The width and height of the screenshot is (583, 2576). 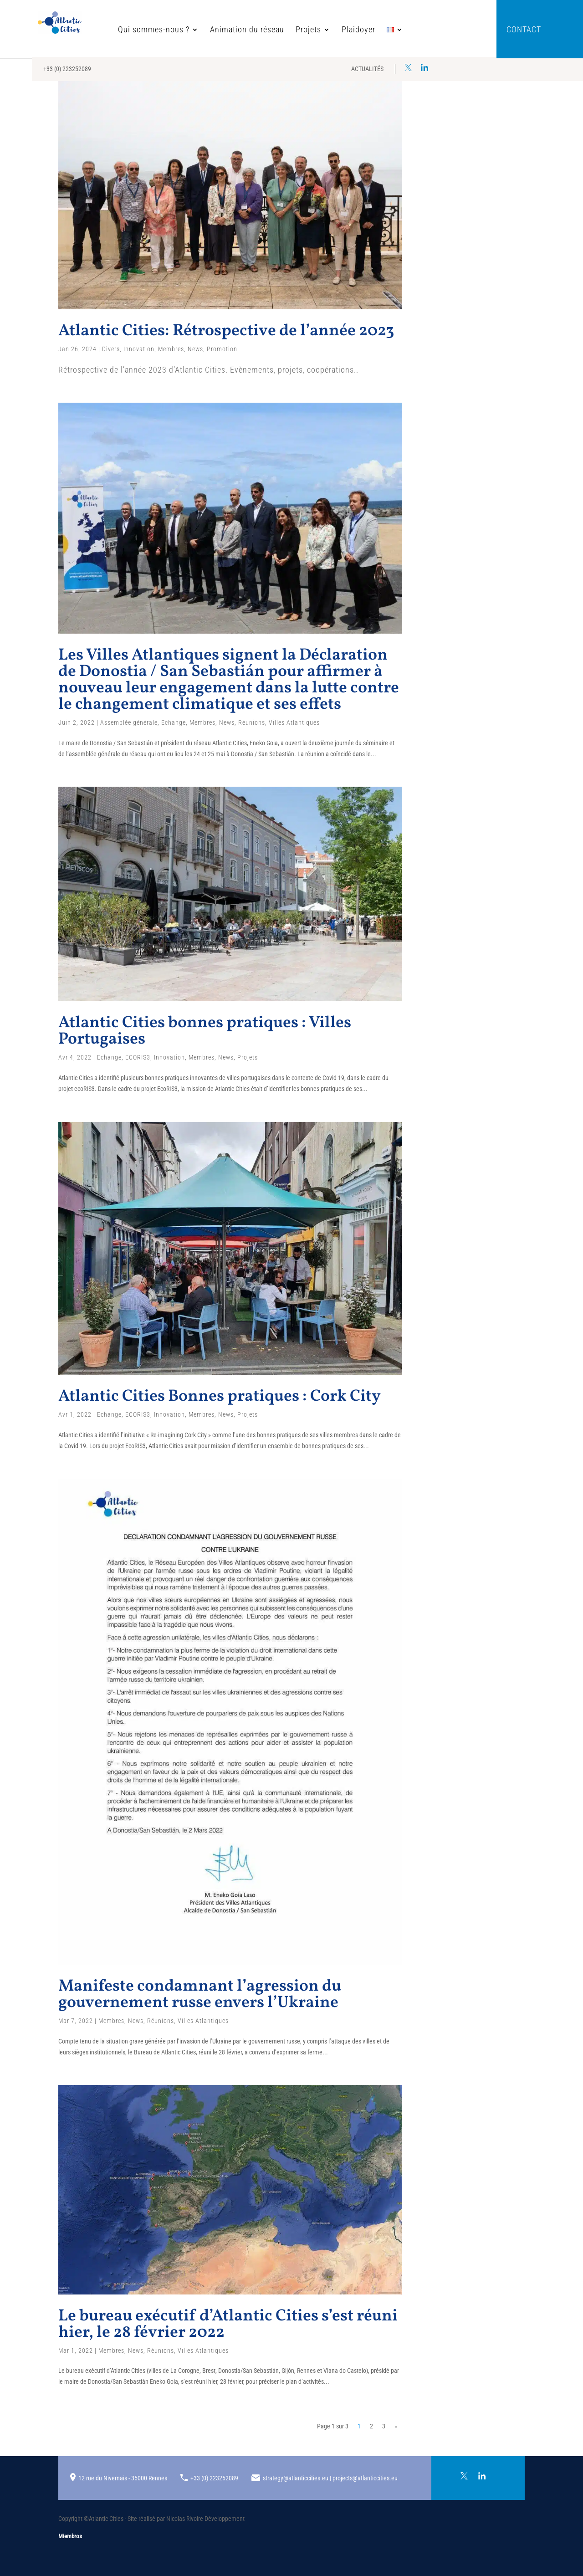 I want to click on ECORIS3, so click(x=137, y=1057).